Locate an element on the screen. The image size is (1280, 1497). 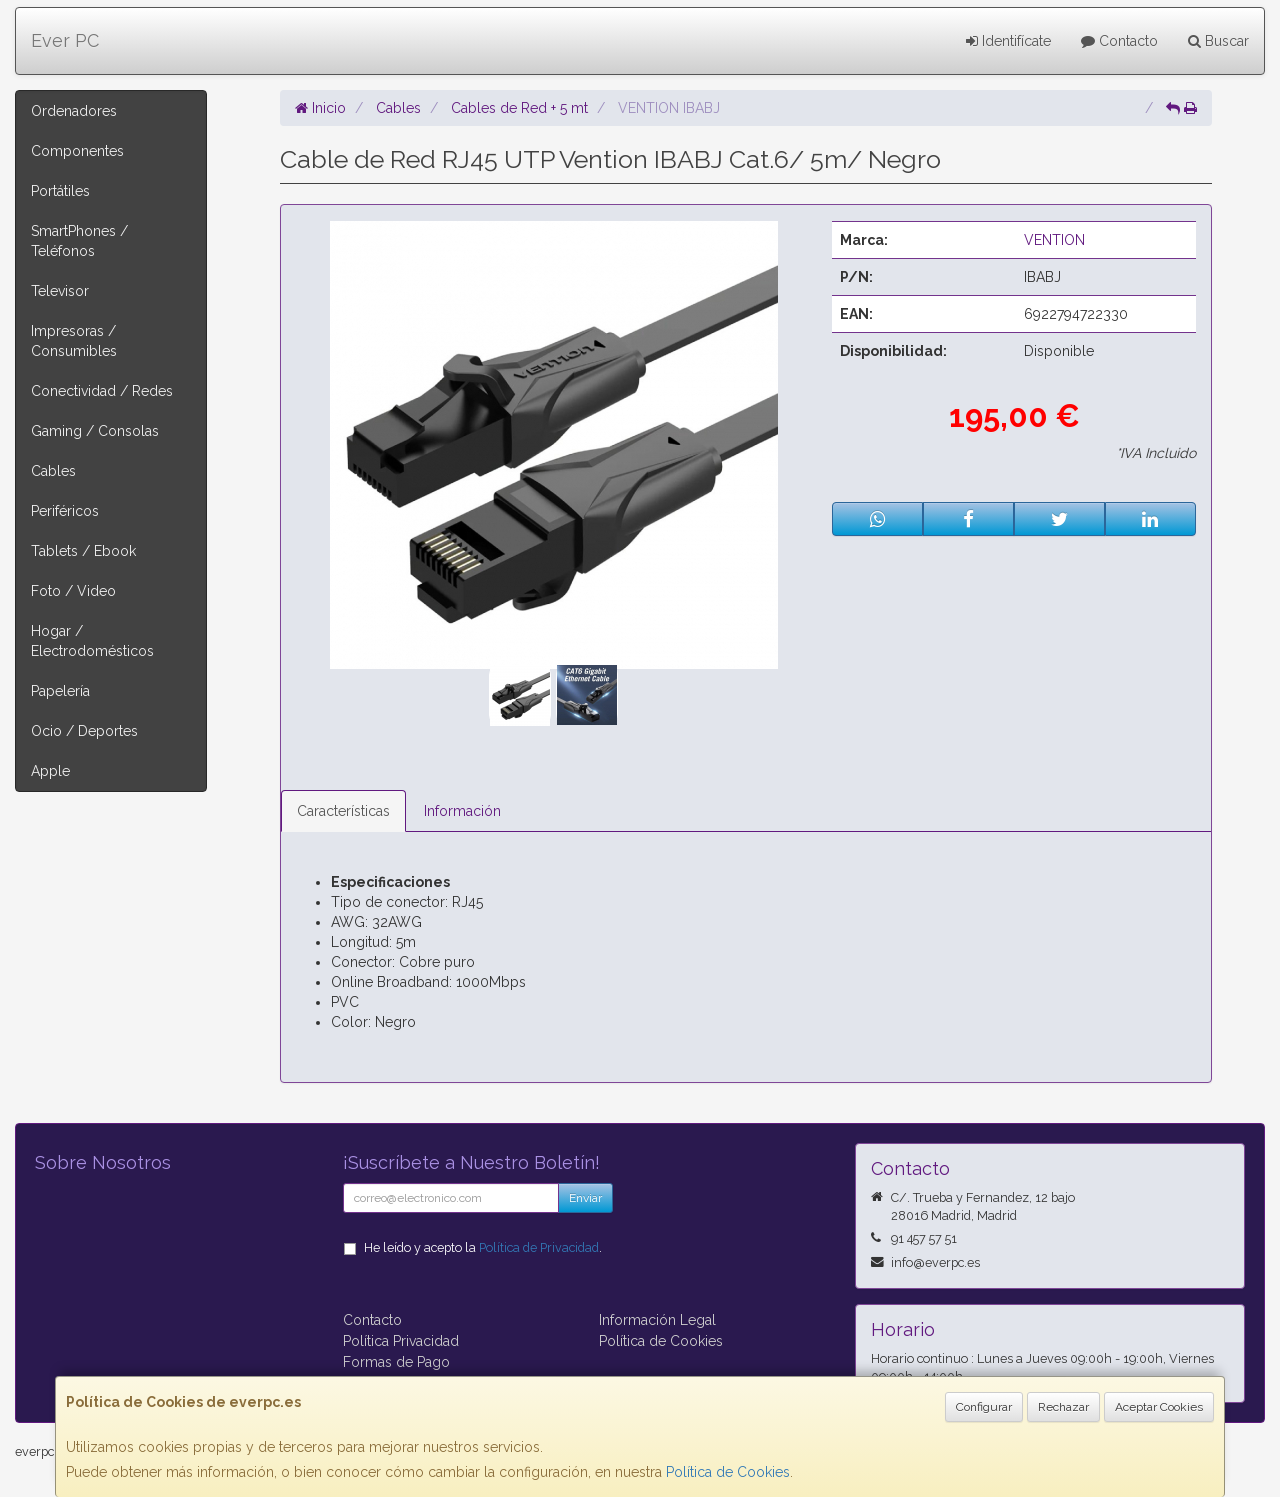
Cables is located at coordinates (53, 471).